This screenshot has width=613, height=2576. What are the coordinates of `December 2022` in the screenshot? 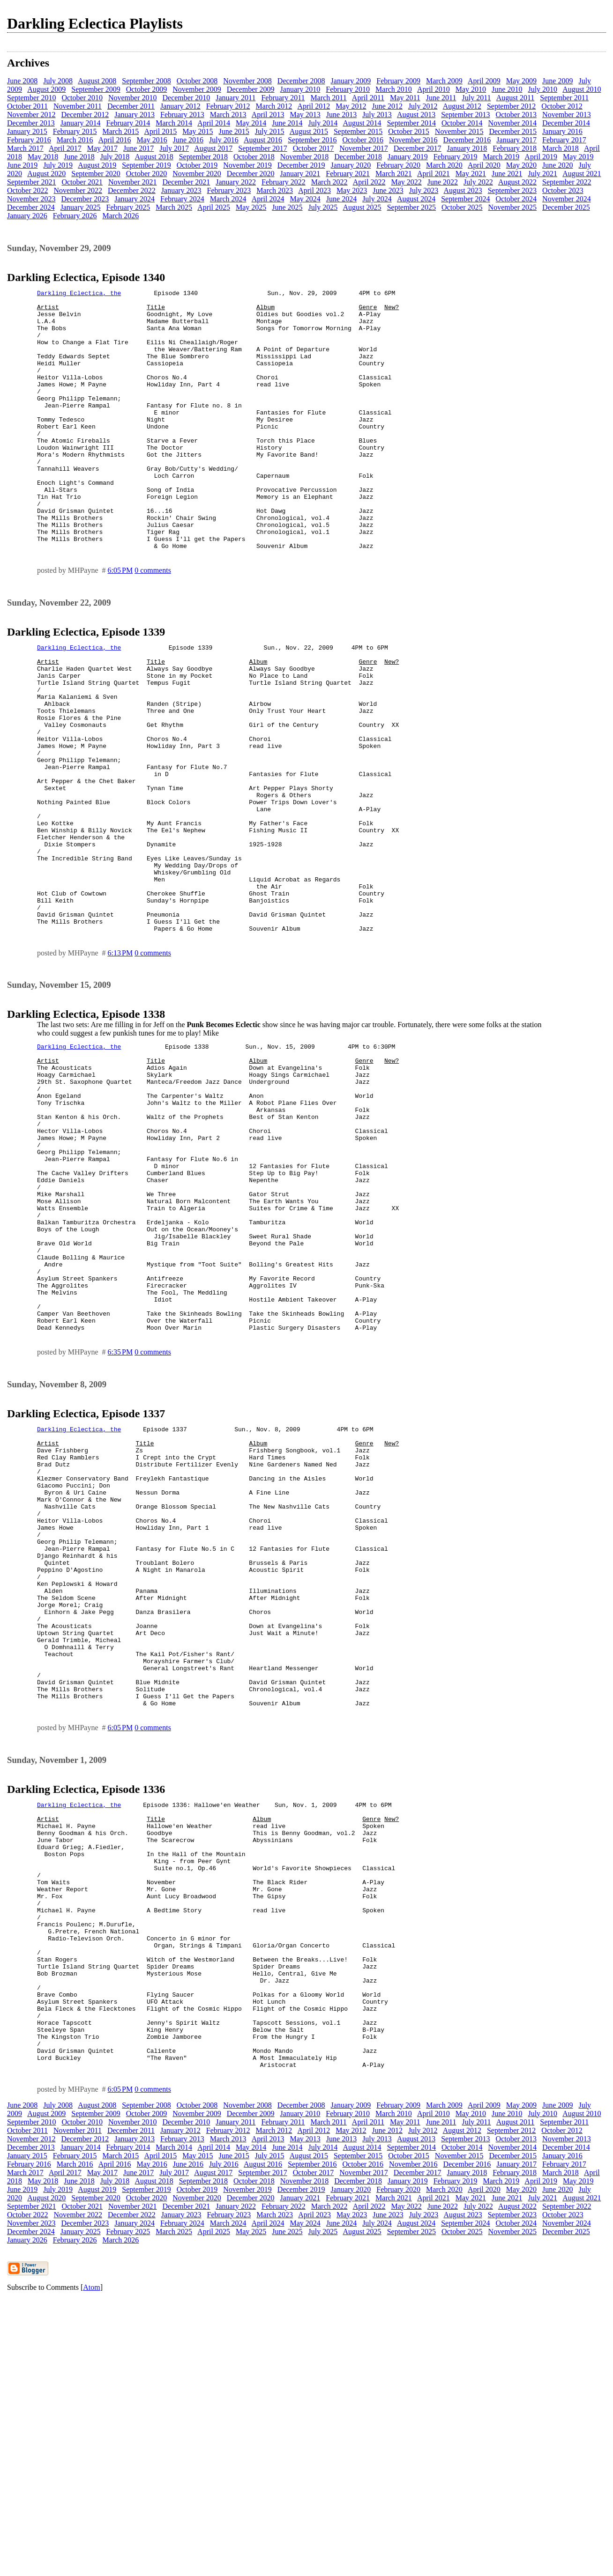 It's located at (132, 190).